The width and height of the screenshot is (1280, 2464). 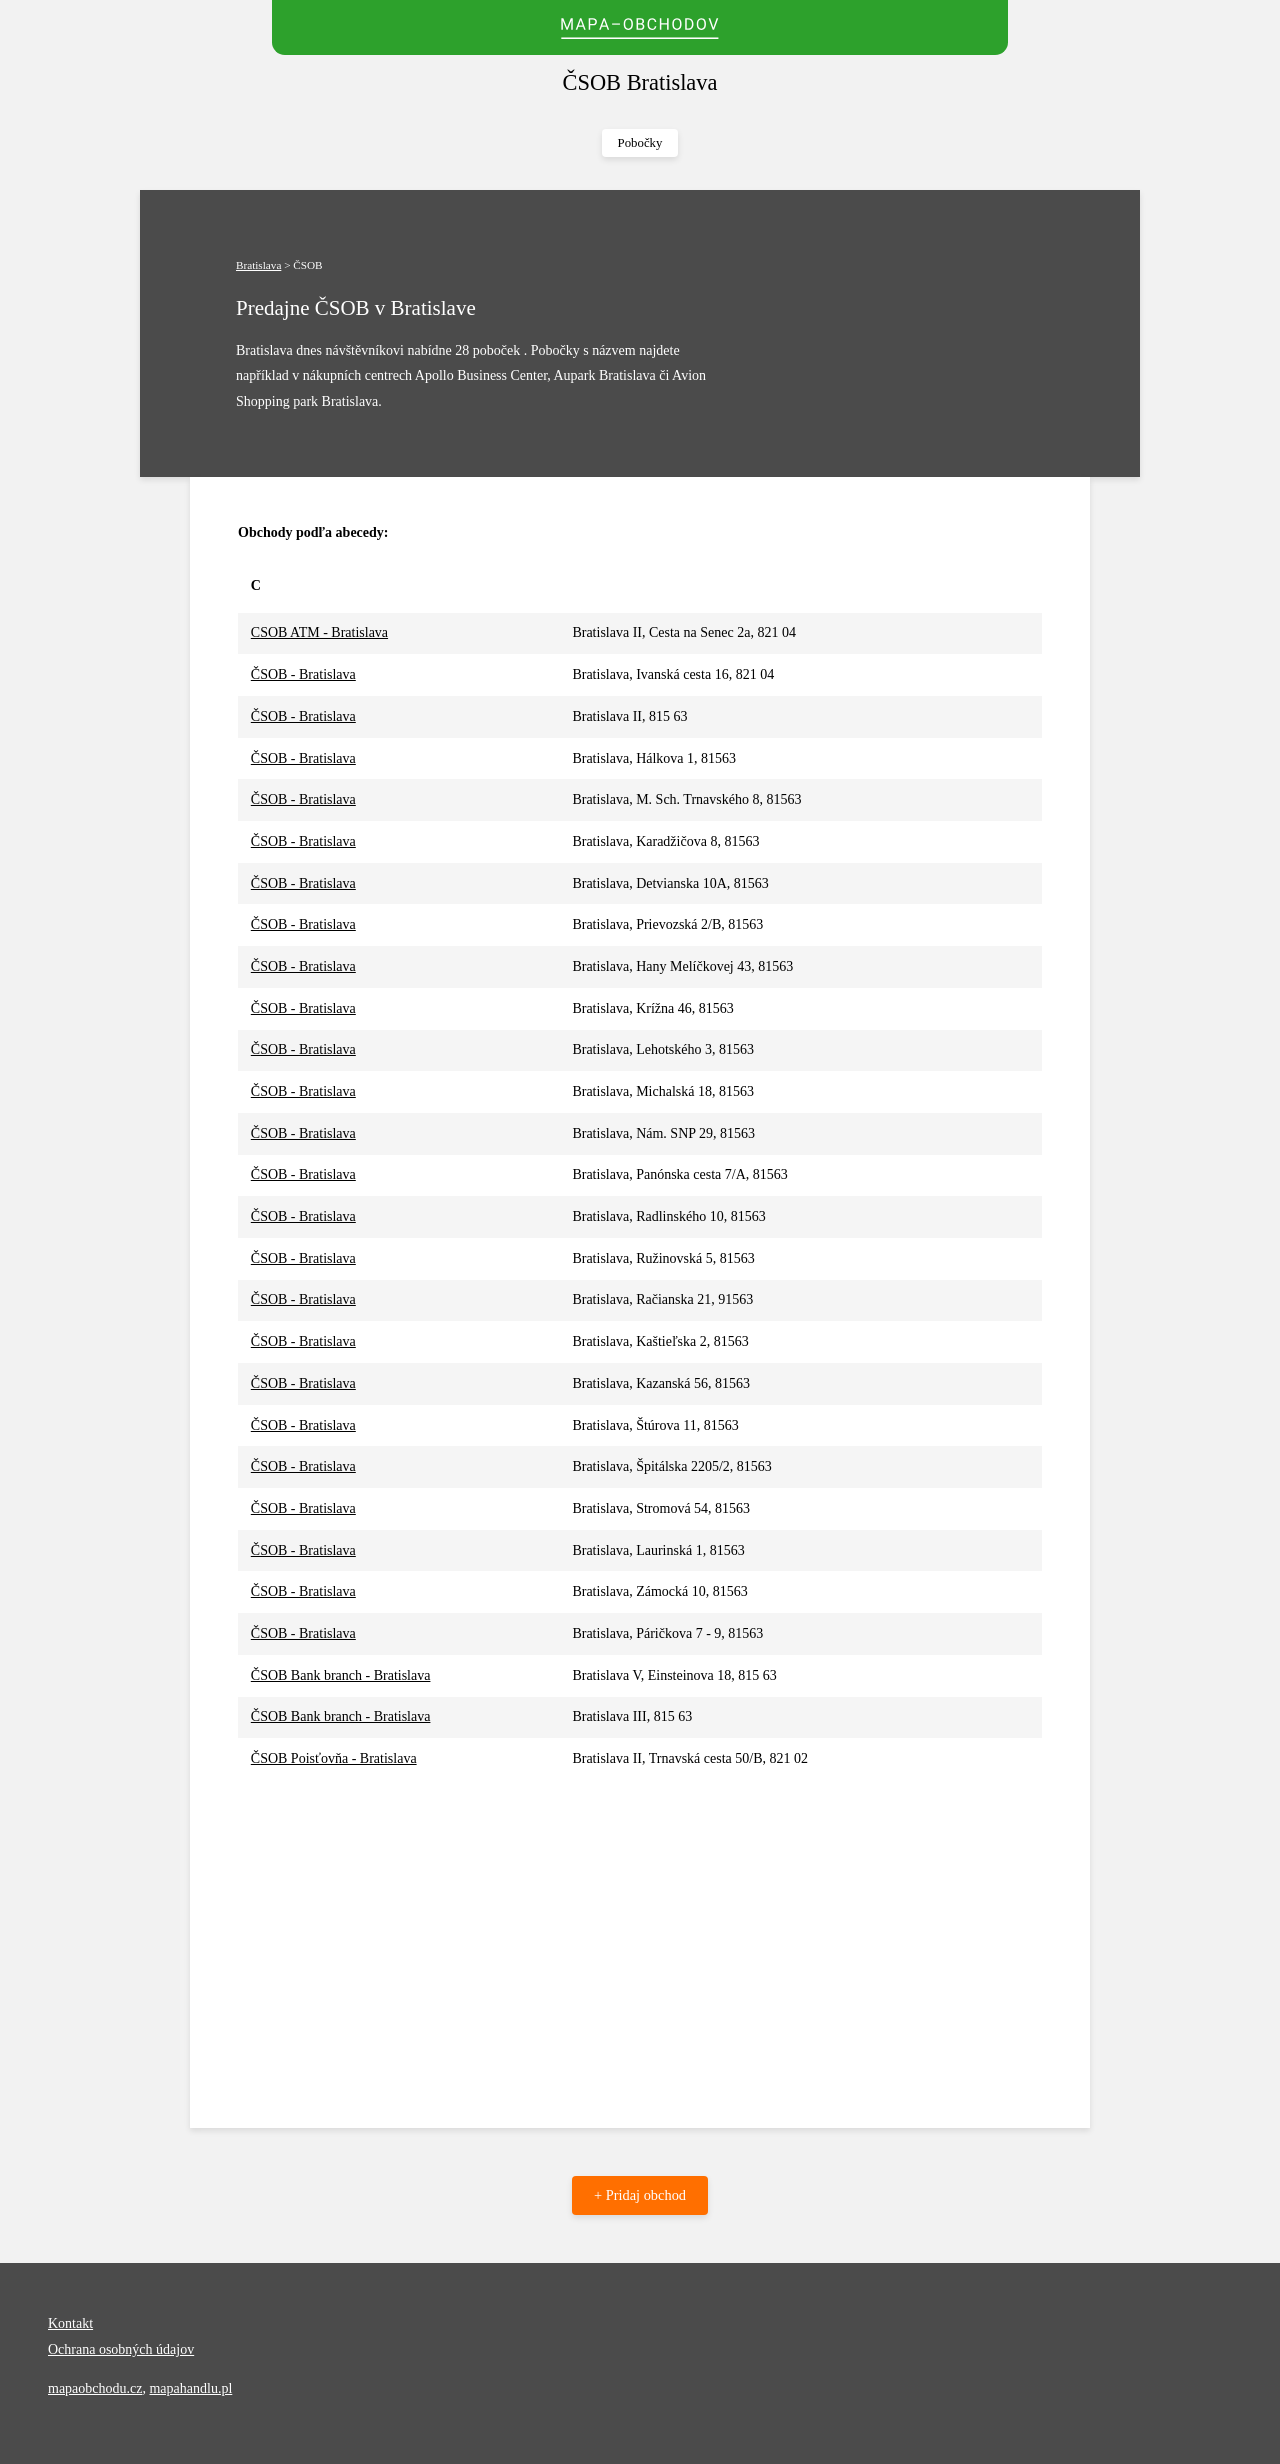 What do you see at coordinates (190, 2388) in the screenshot?
I see `mapahandlu.pl` at bounding box center [190, 2388].